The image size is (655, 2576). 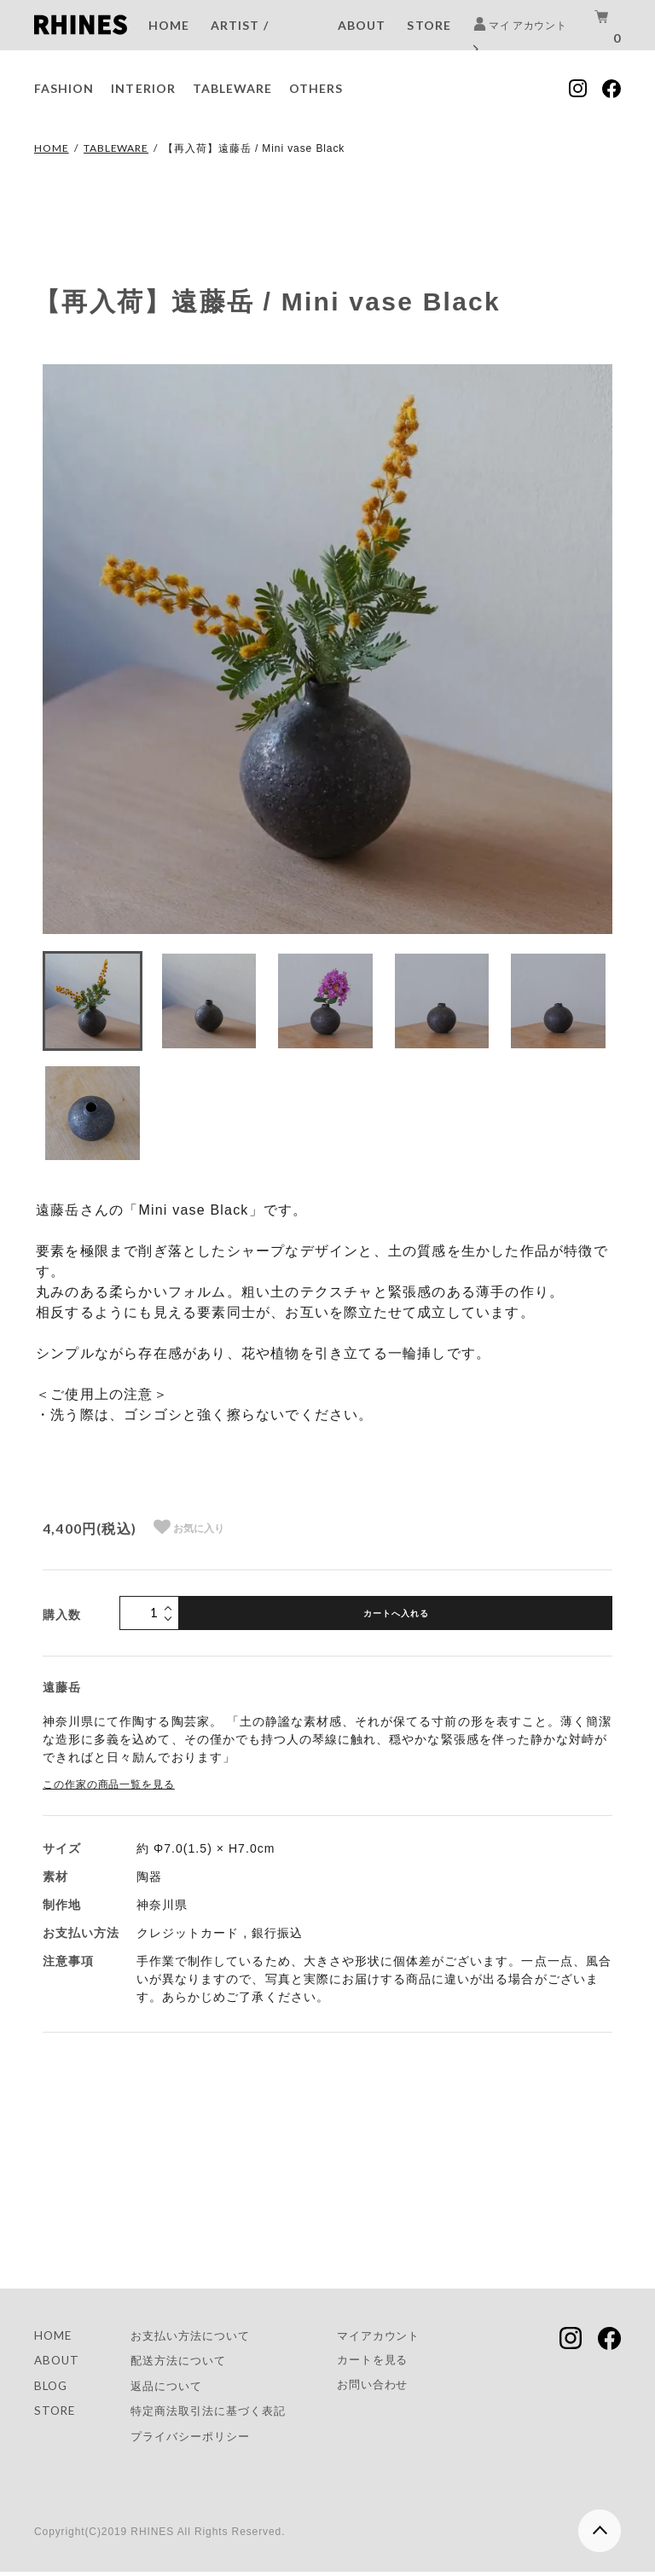 What do you see at coordinates (197, 2336) in the screenshot?
I see `お支払い方法について` at bounding box center [197, 2336].